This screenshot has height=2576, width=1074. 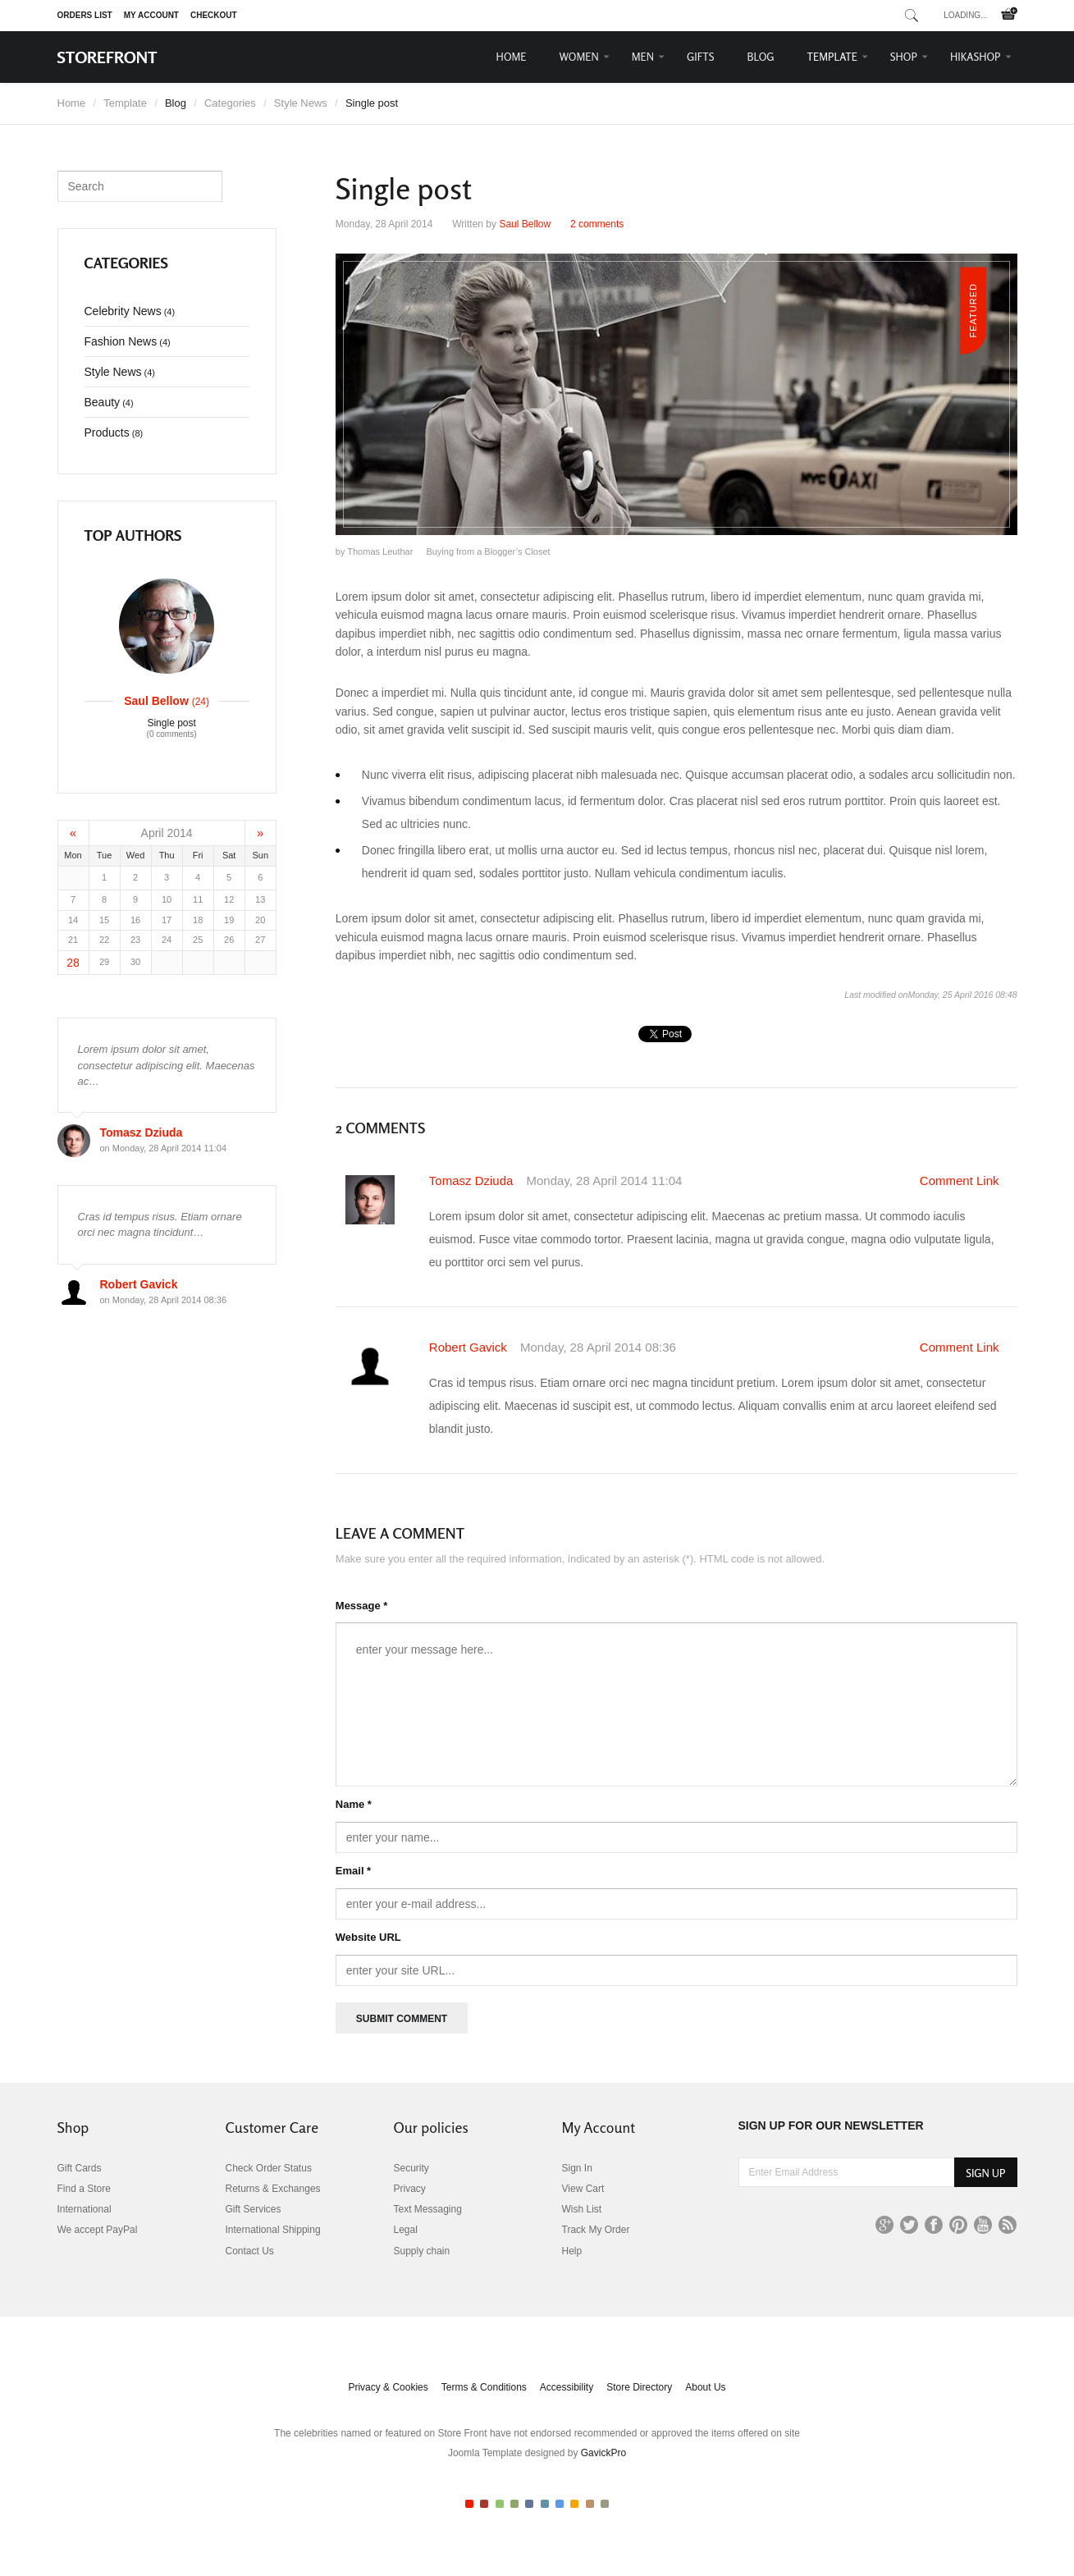 What do you see at coordinates (84, 2209) in the screenshot?
I see `International` at bounding box center [84, 2209].